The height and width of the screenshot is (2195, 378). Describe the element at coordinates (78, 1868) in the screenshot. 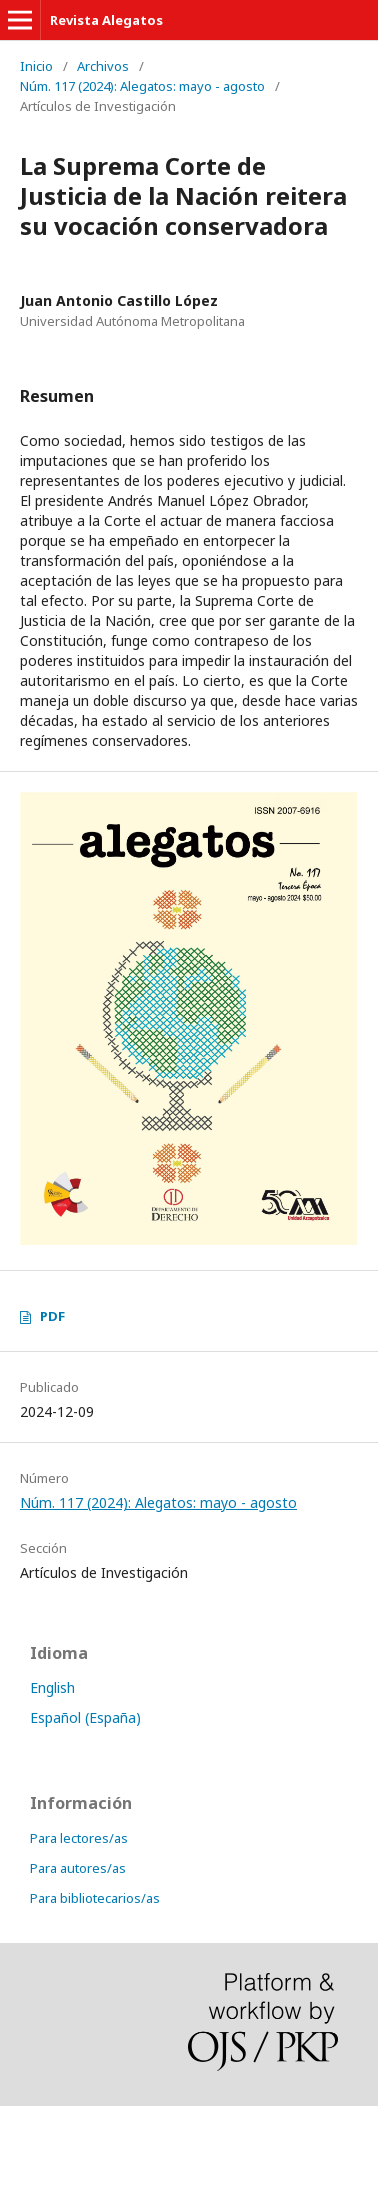

I see `Para autores/as` at that location.